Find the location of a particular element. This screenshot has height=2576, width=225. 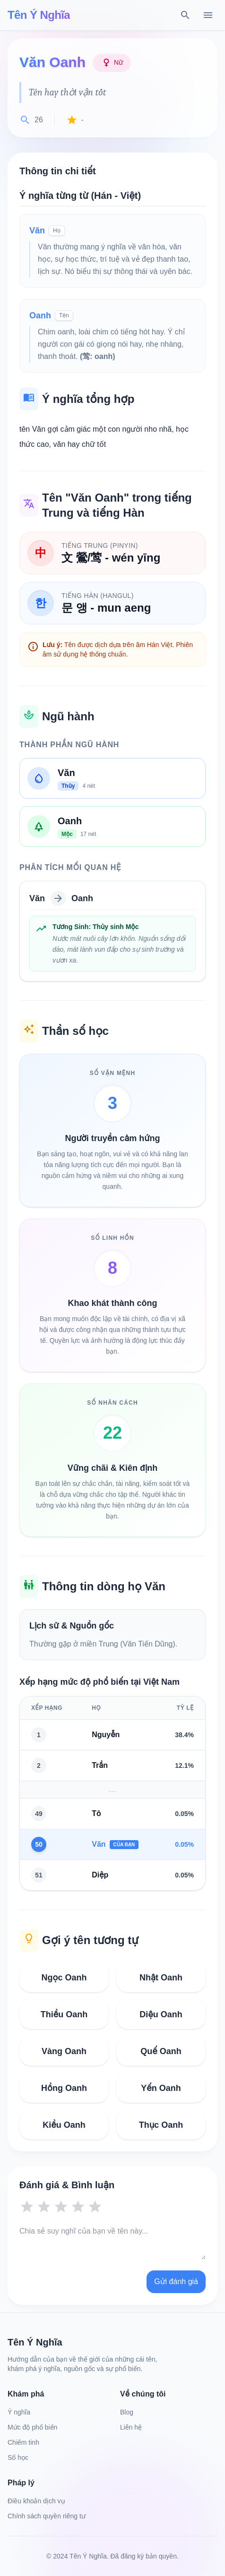

Điều khoản dịch vụ is located at coordinates (36, 2501).